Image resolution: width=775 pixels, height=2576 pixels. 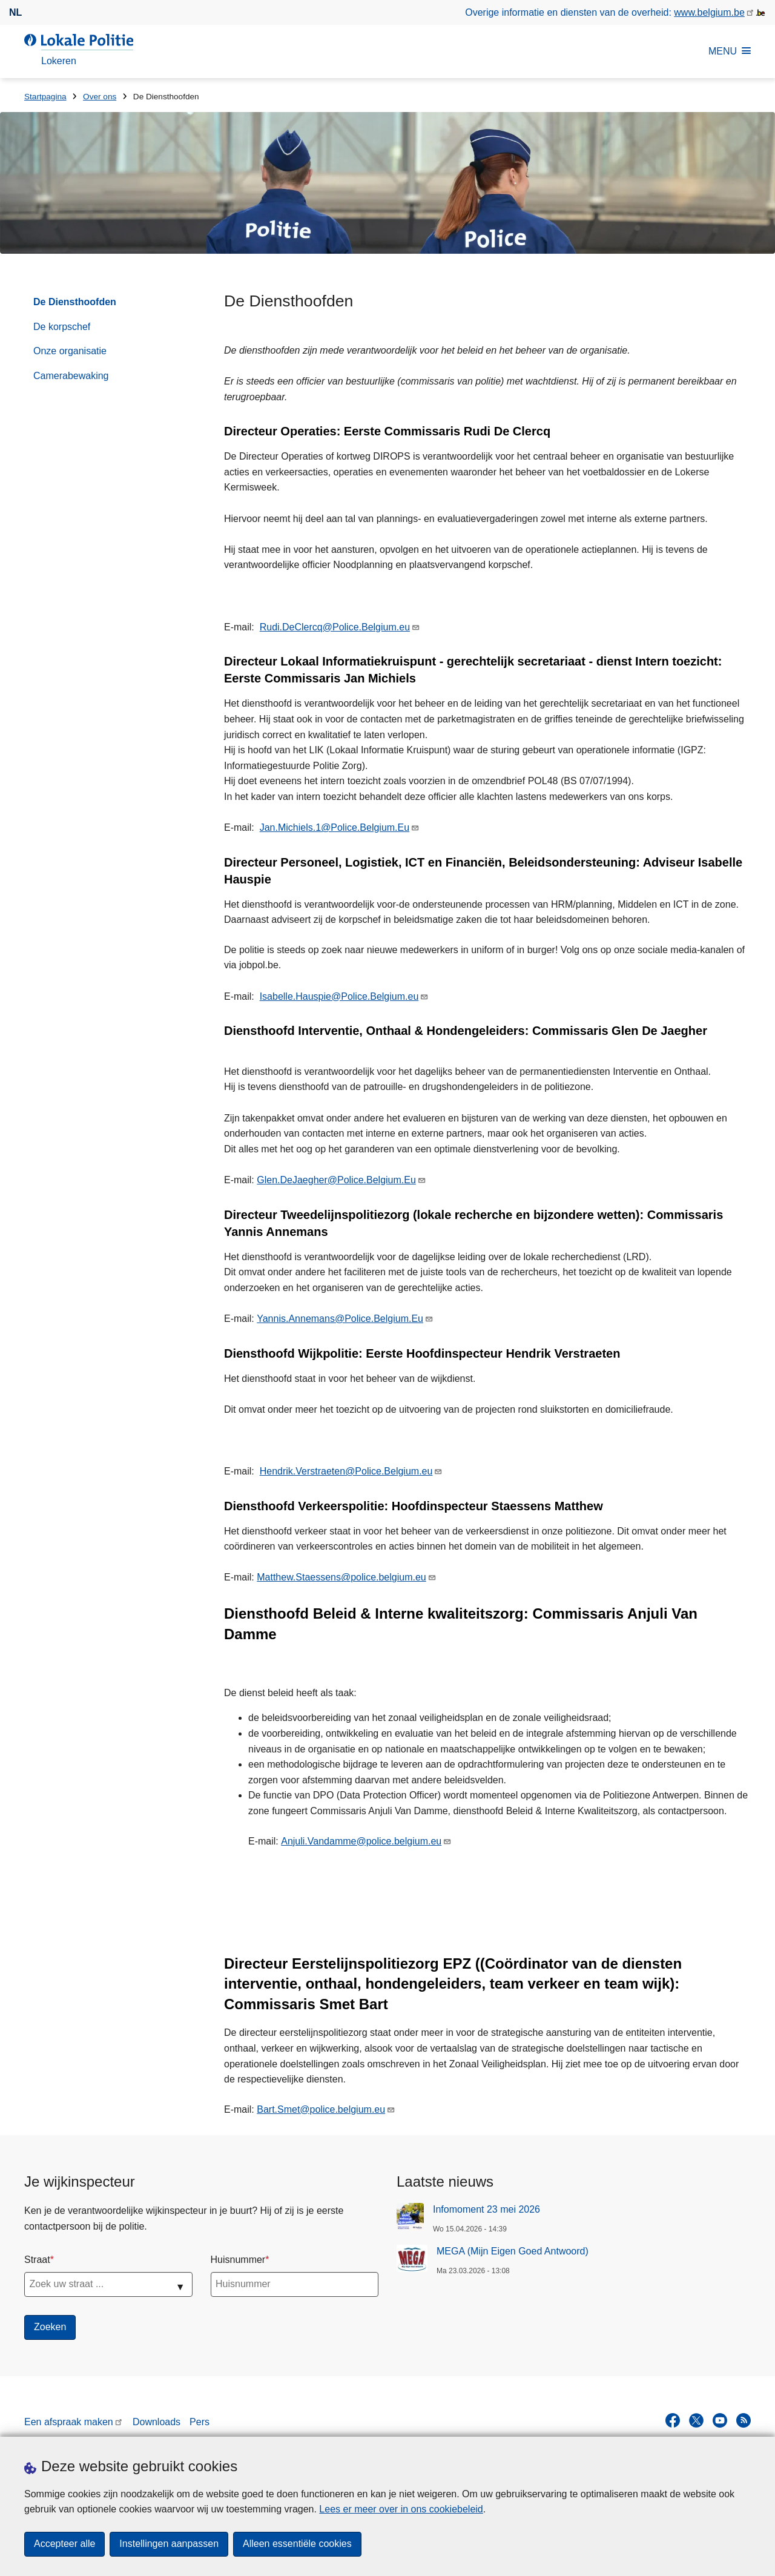 I want to click on [RSS], so click(x=743, y=2420).